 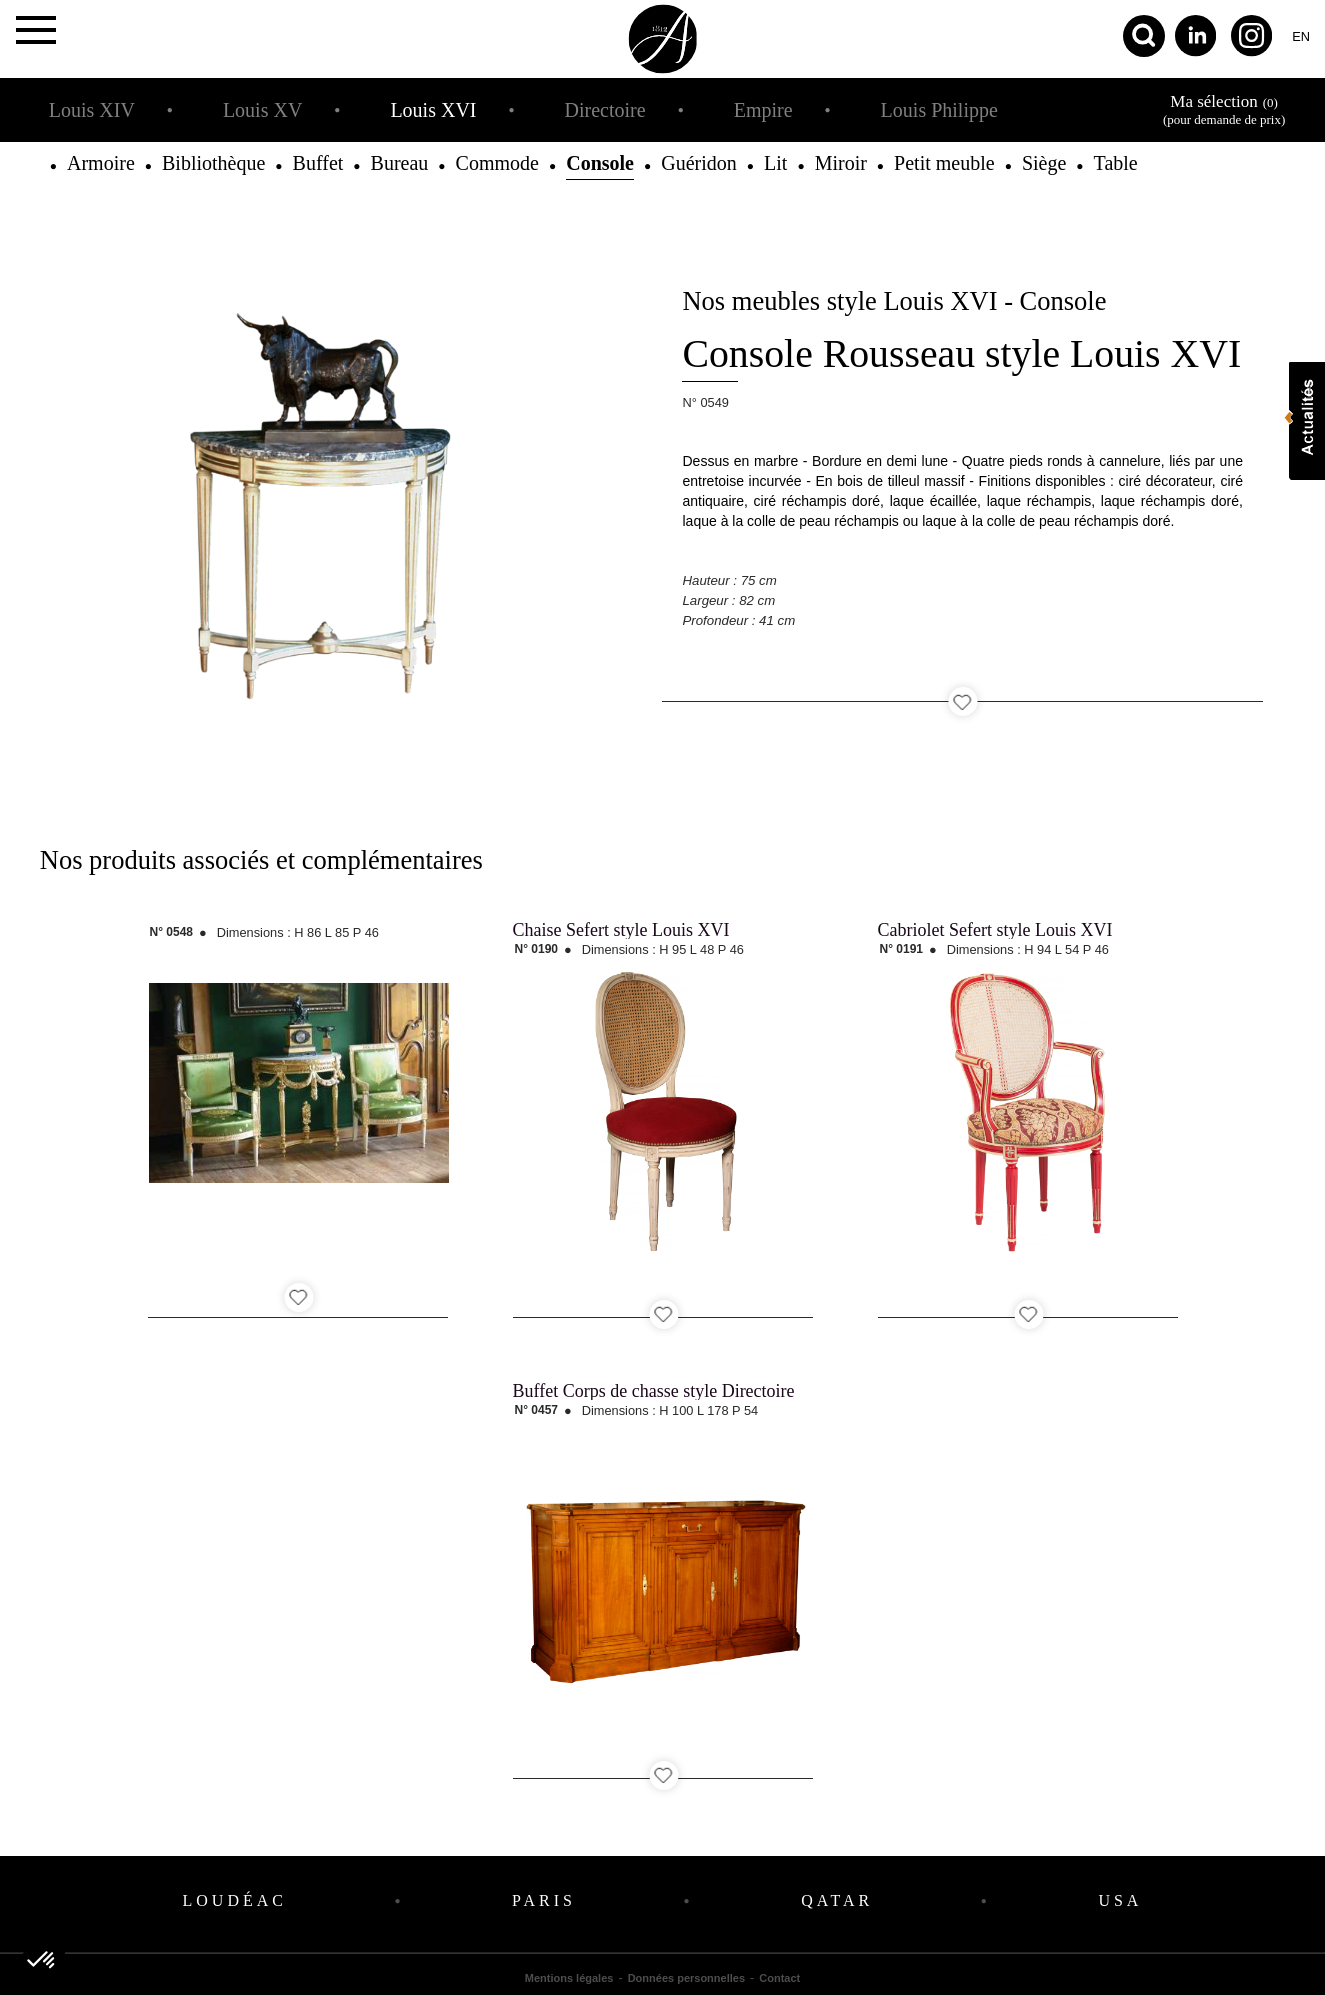 What do you see at coordinates (621, 930) in the screenshot?
I see `Chaise Sefert style Louis XVI` at bounding box center [621, 930].